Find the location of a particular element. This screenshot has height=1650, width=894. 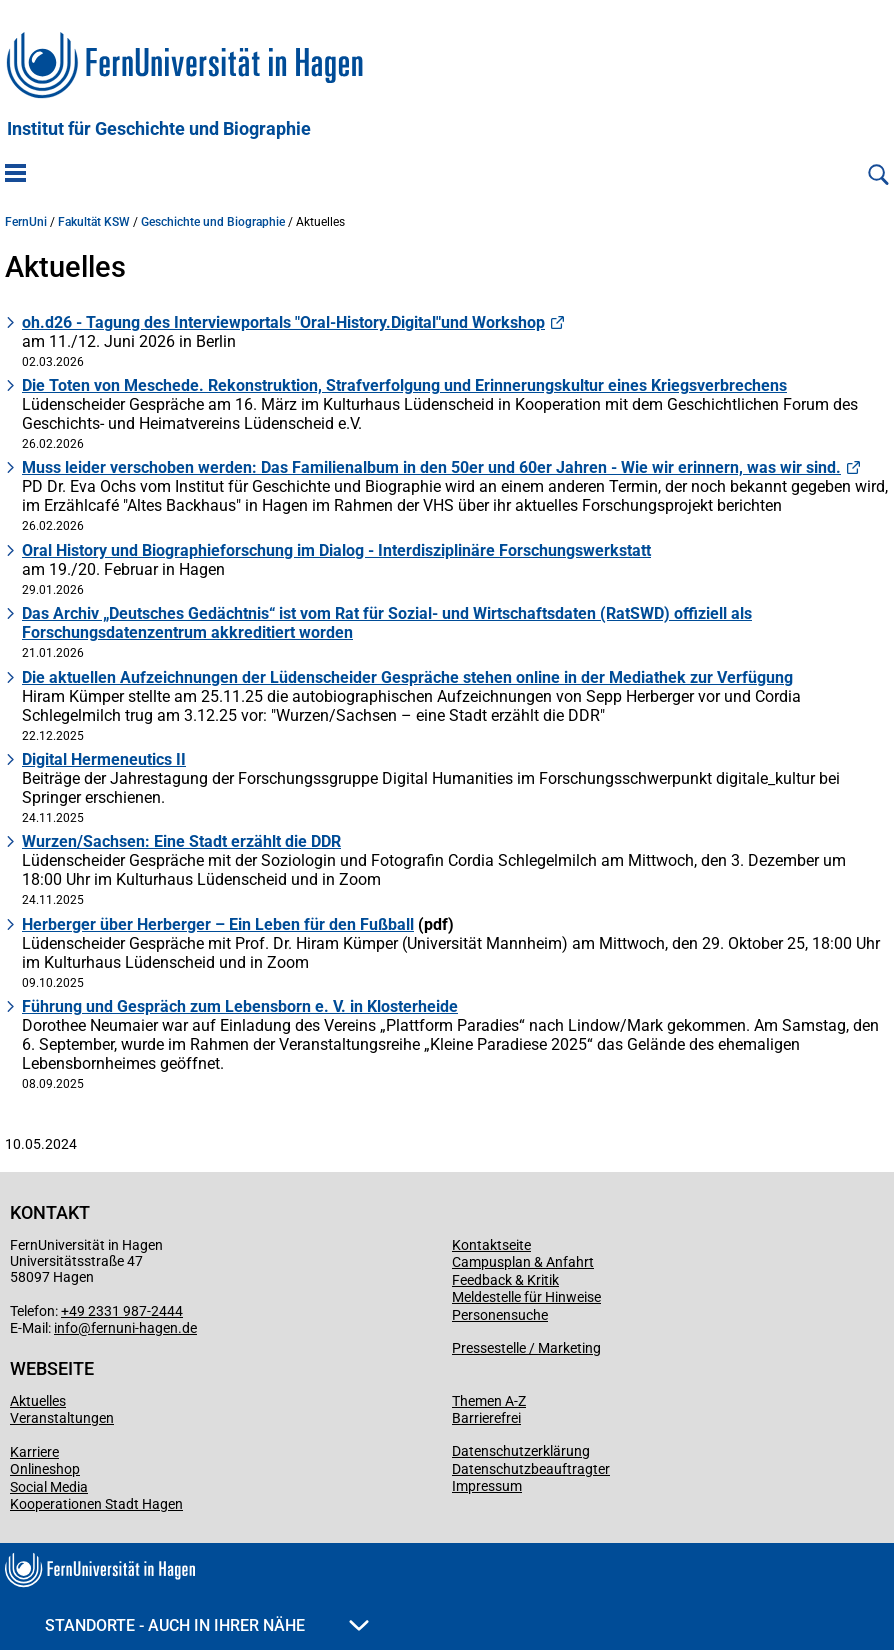

Führung und Gespräch zum Lebensborn e. V. in Klosterheide is located at coordinates (240, 1006).